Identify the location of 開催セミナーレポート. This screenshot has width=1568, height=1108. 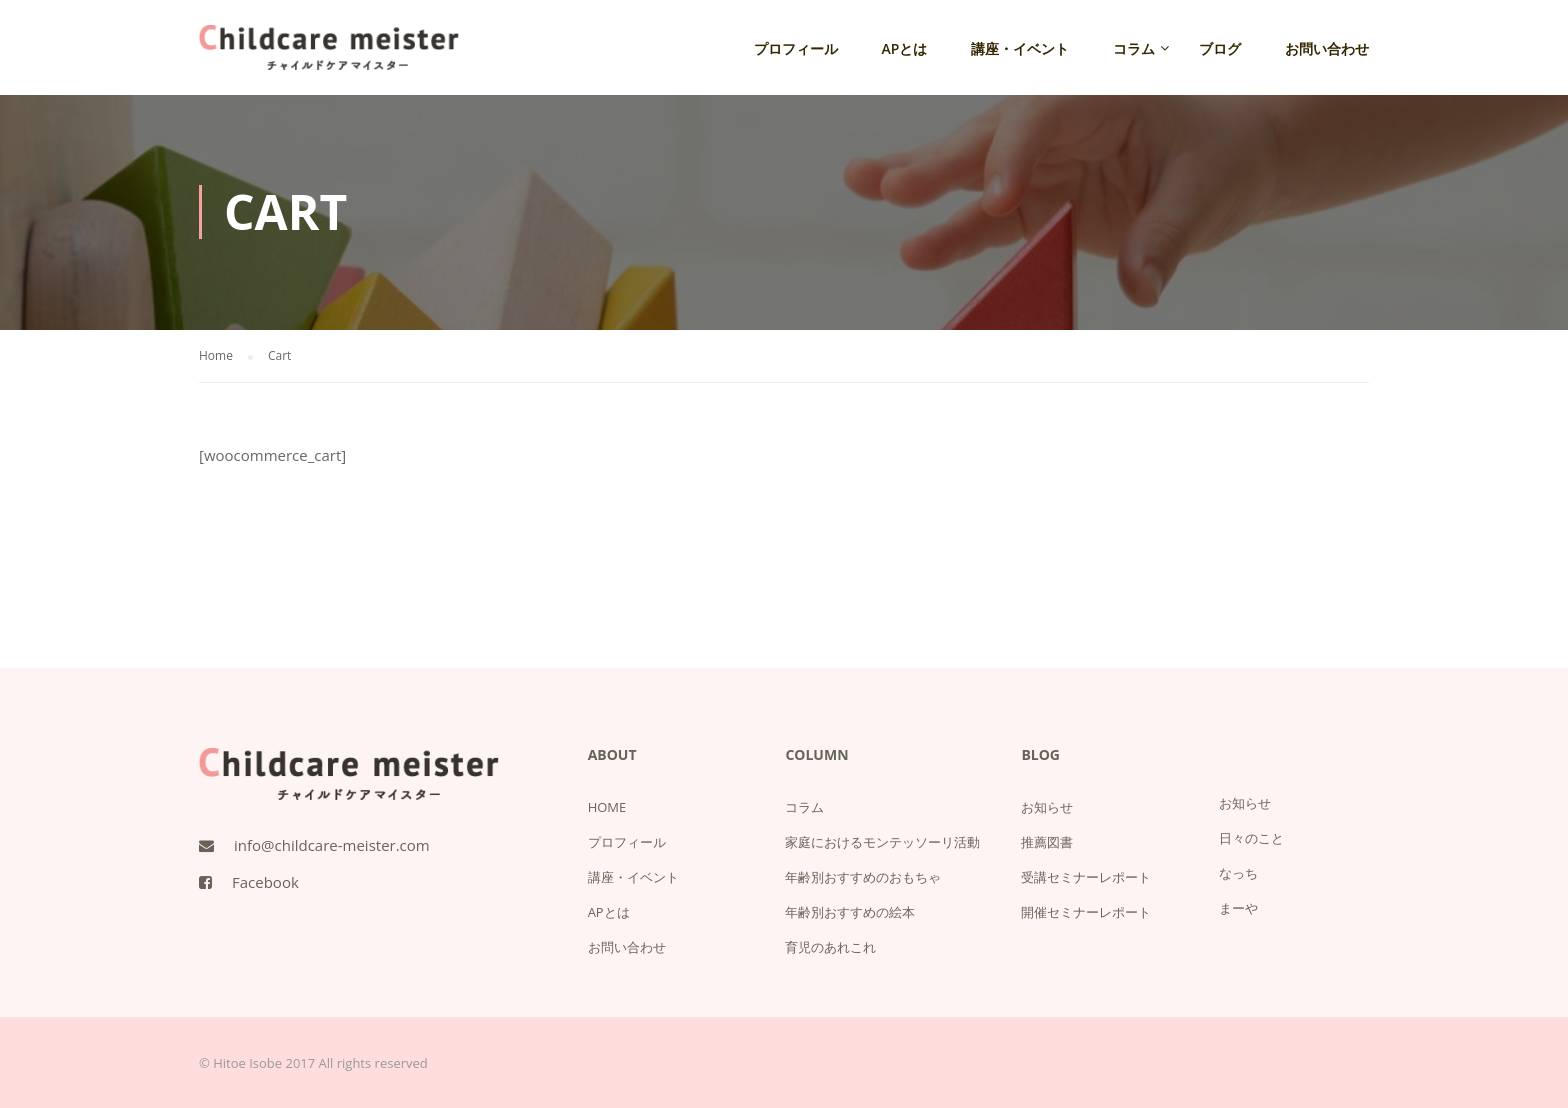
(1086, 912).